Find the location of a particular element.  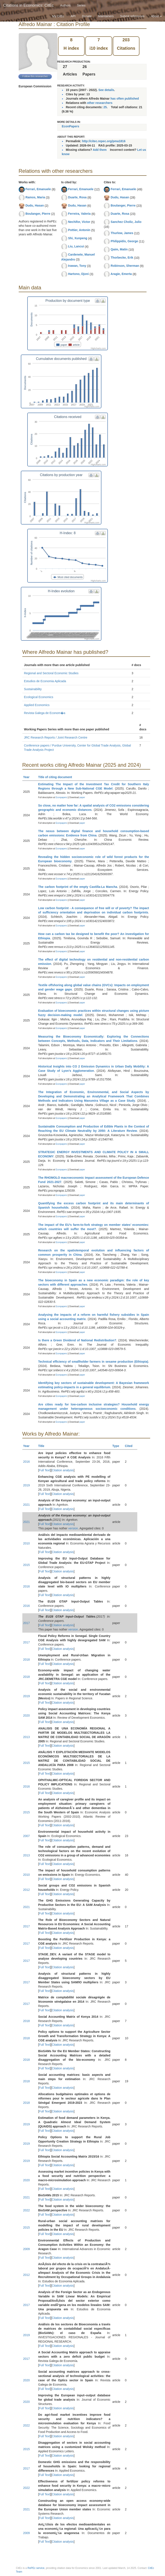

version is located at coordinates (73, 1528).